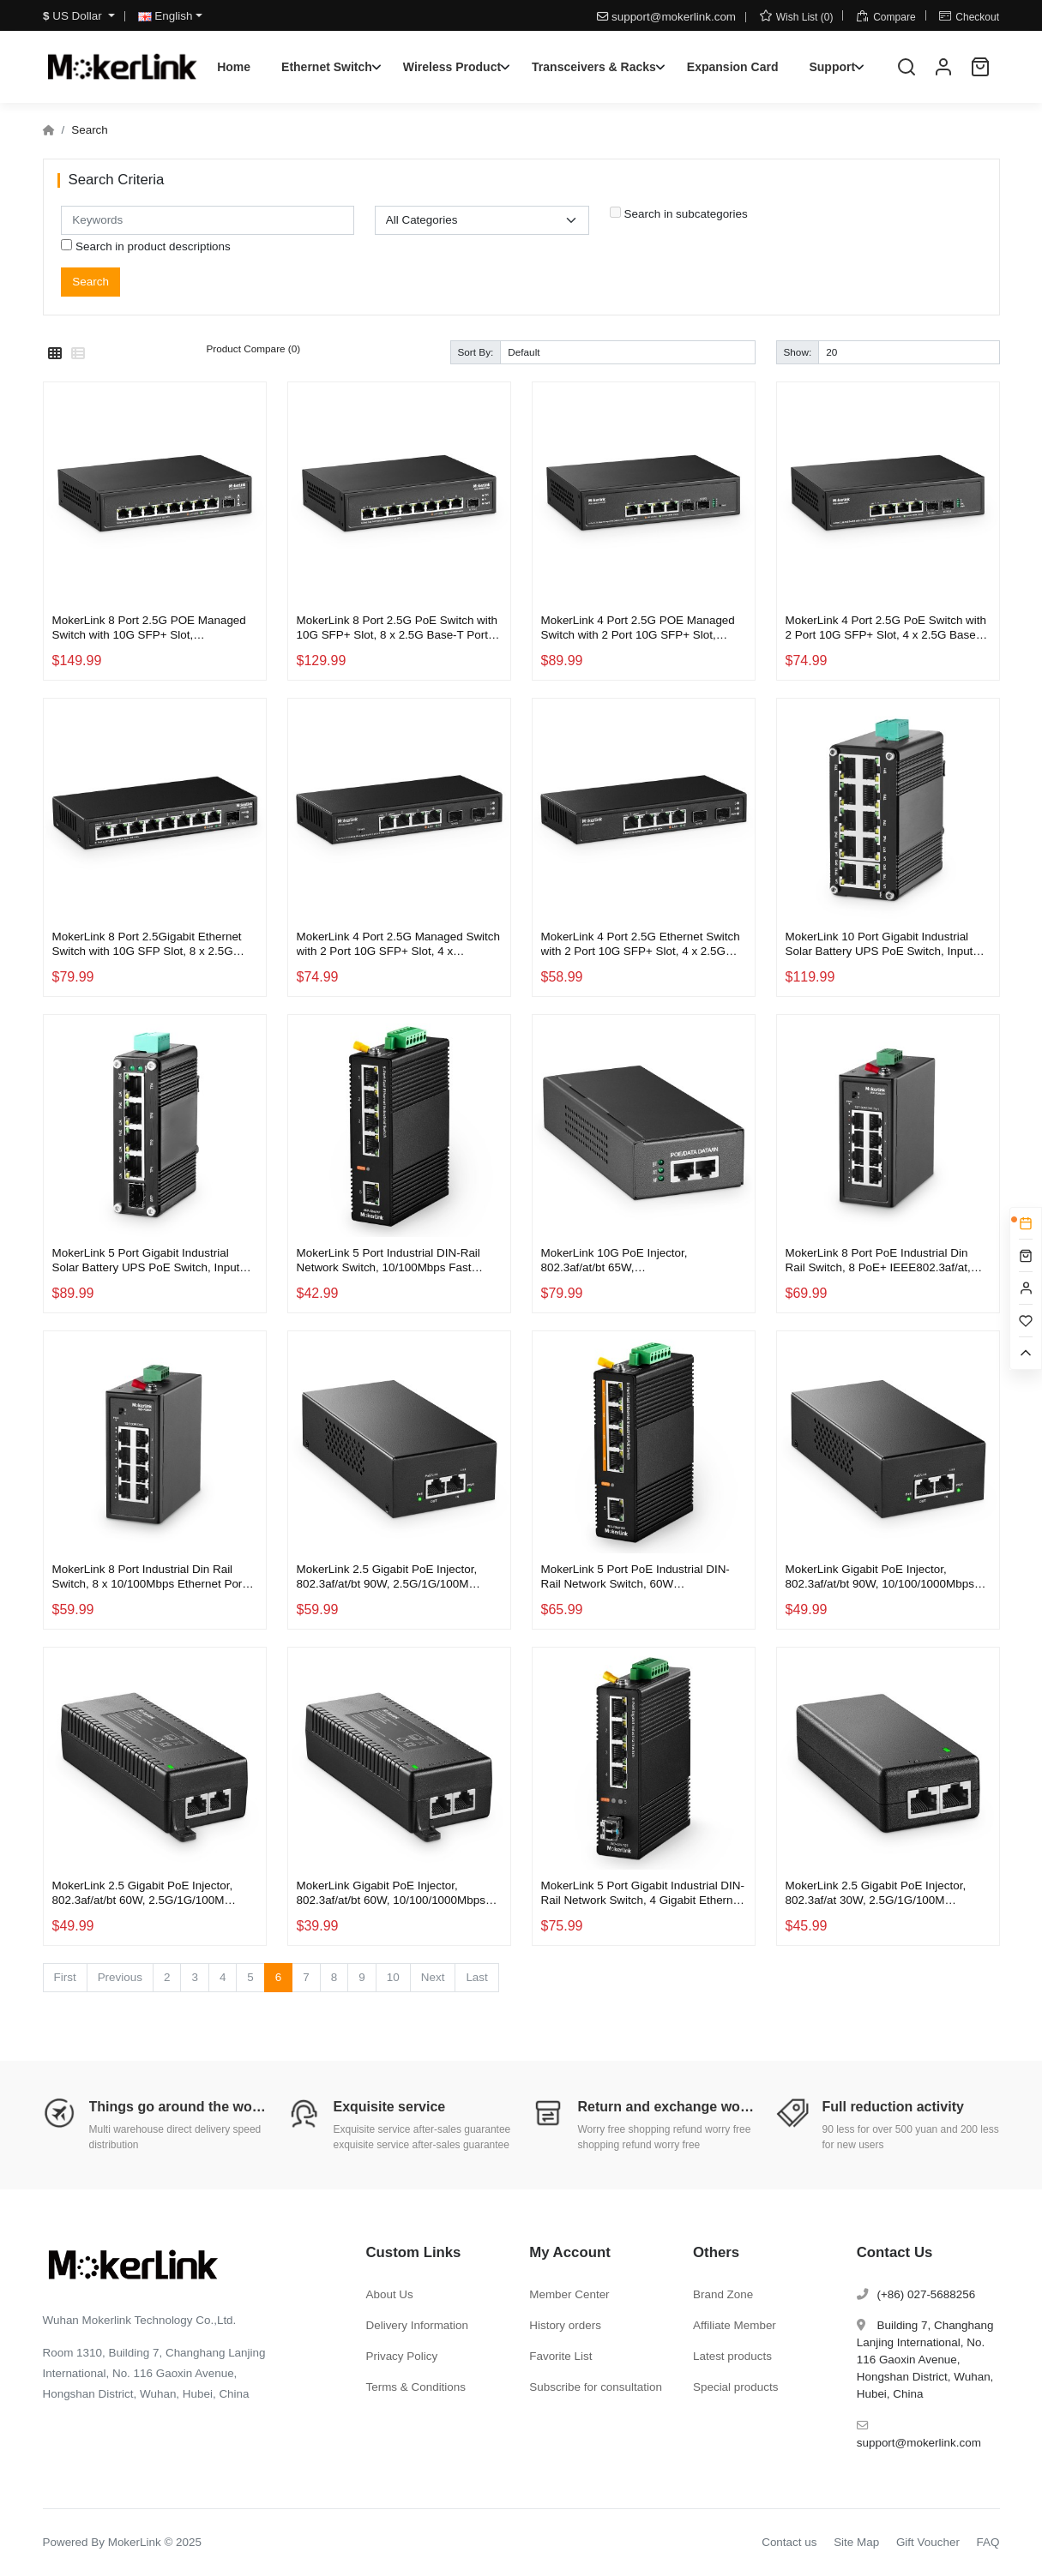  Describe the element at coordinates (55, 354) in the screenshot. I see `[Grid]` at that location.